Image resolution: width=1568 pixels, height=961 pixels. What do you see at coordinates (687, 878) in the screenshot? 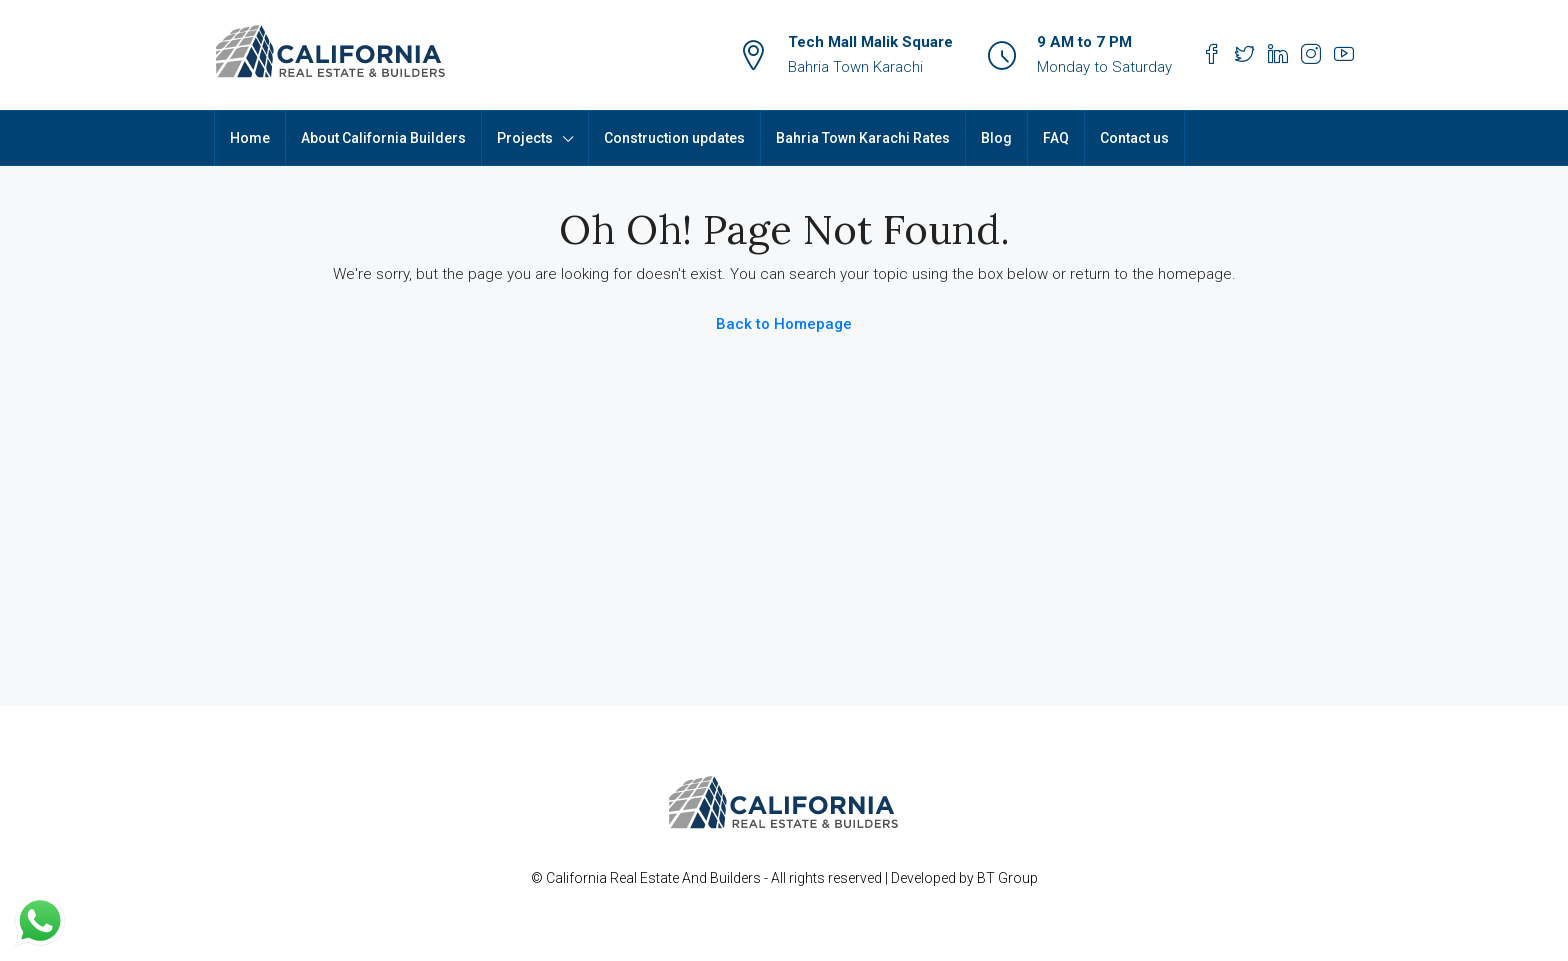
I see `Real Estate And Builders` at bounding box center [687, 878].